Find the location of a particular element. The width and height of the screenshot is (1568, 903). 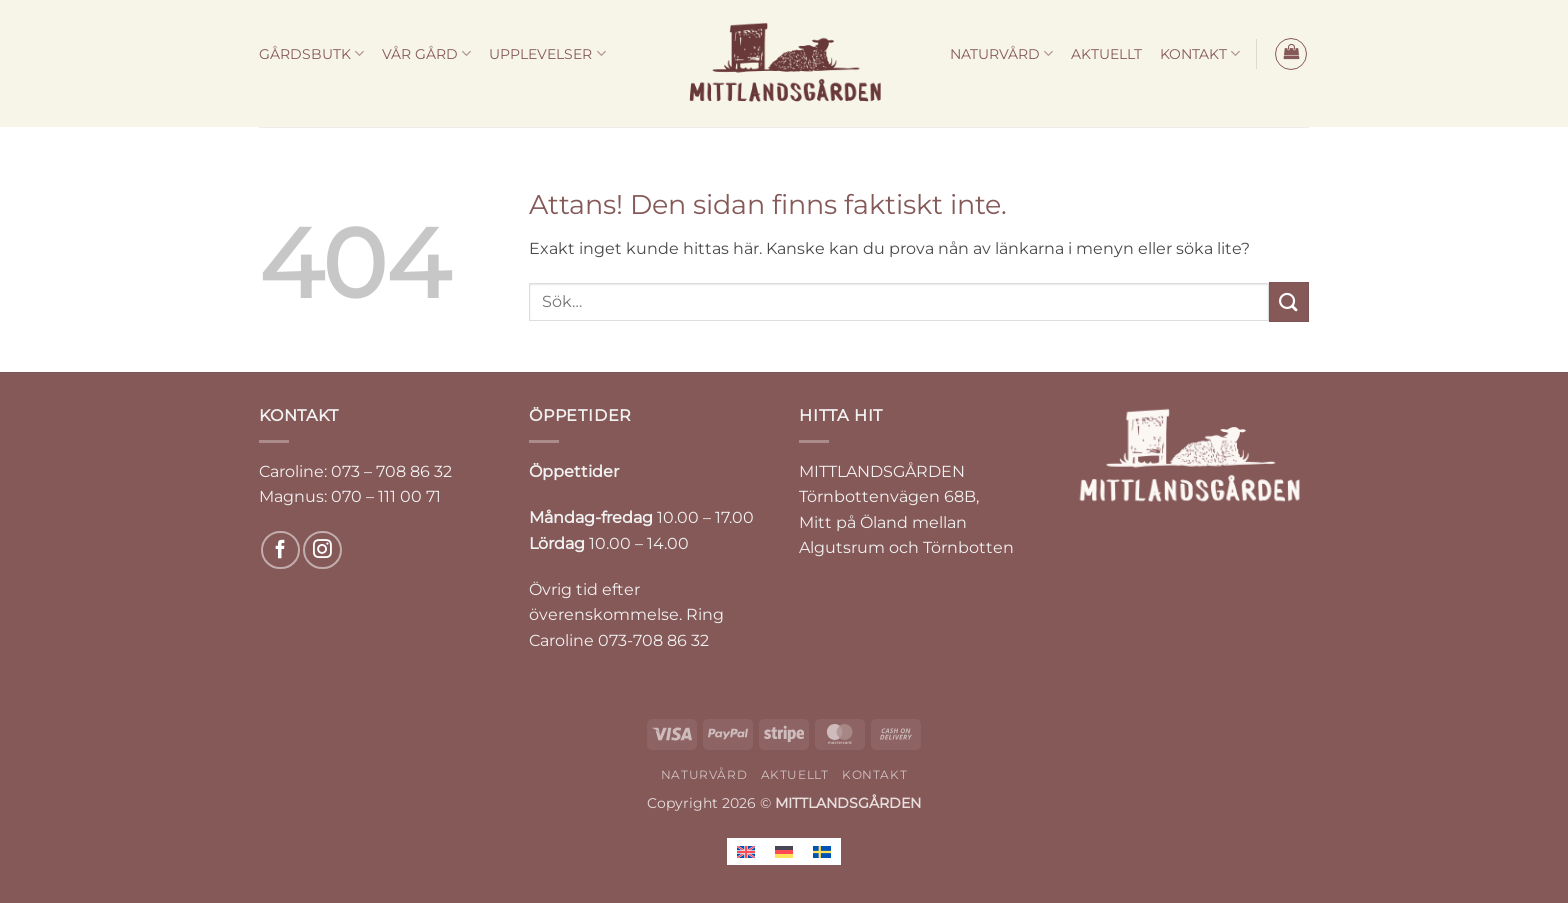

[Byt till Tyska] is located at coordinates (784, 851).